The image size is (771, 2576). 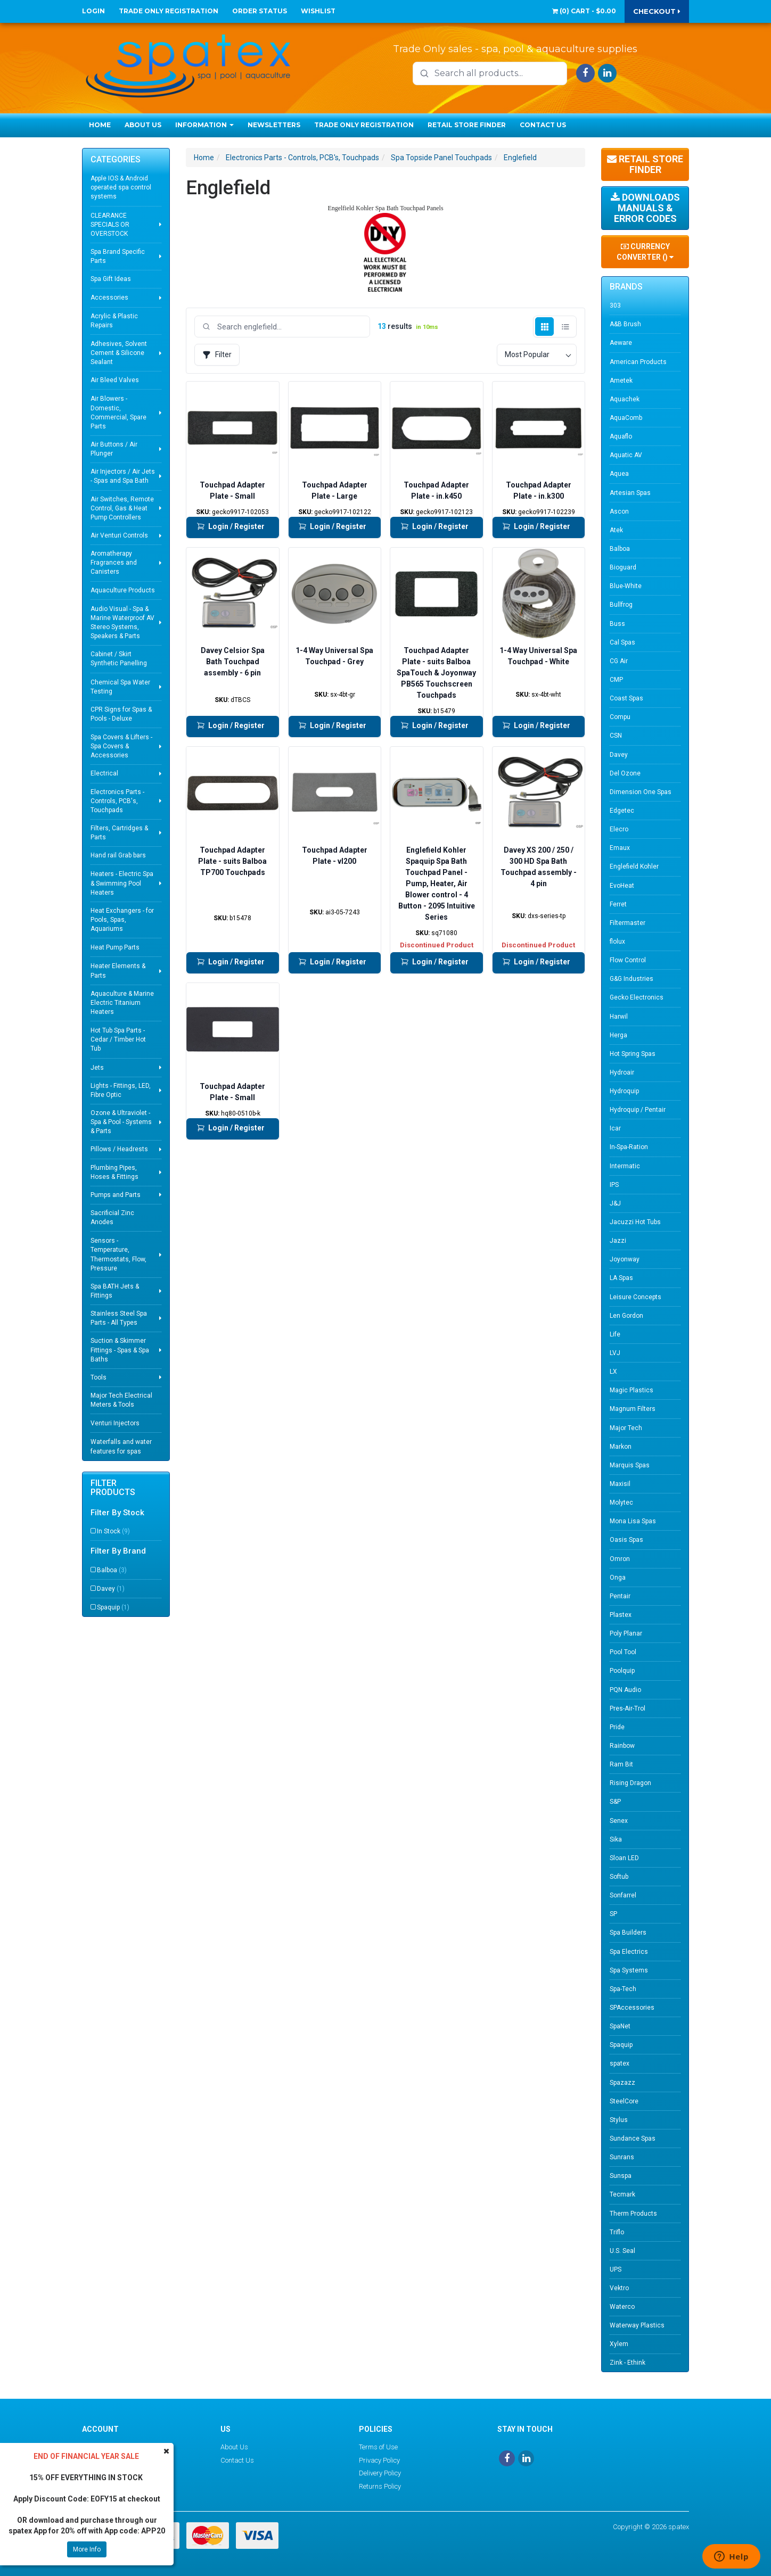 I want to click on LA Spas, so click(x=621, y=1278).